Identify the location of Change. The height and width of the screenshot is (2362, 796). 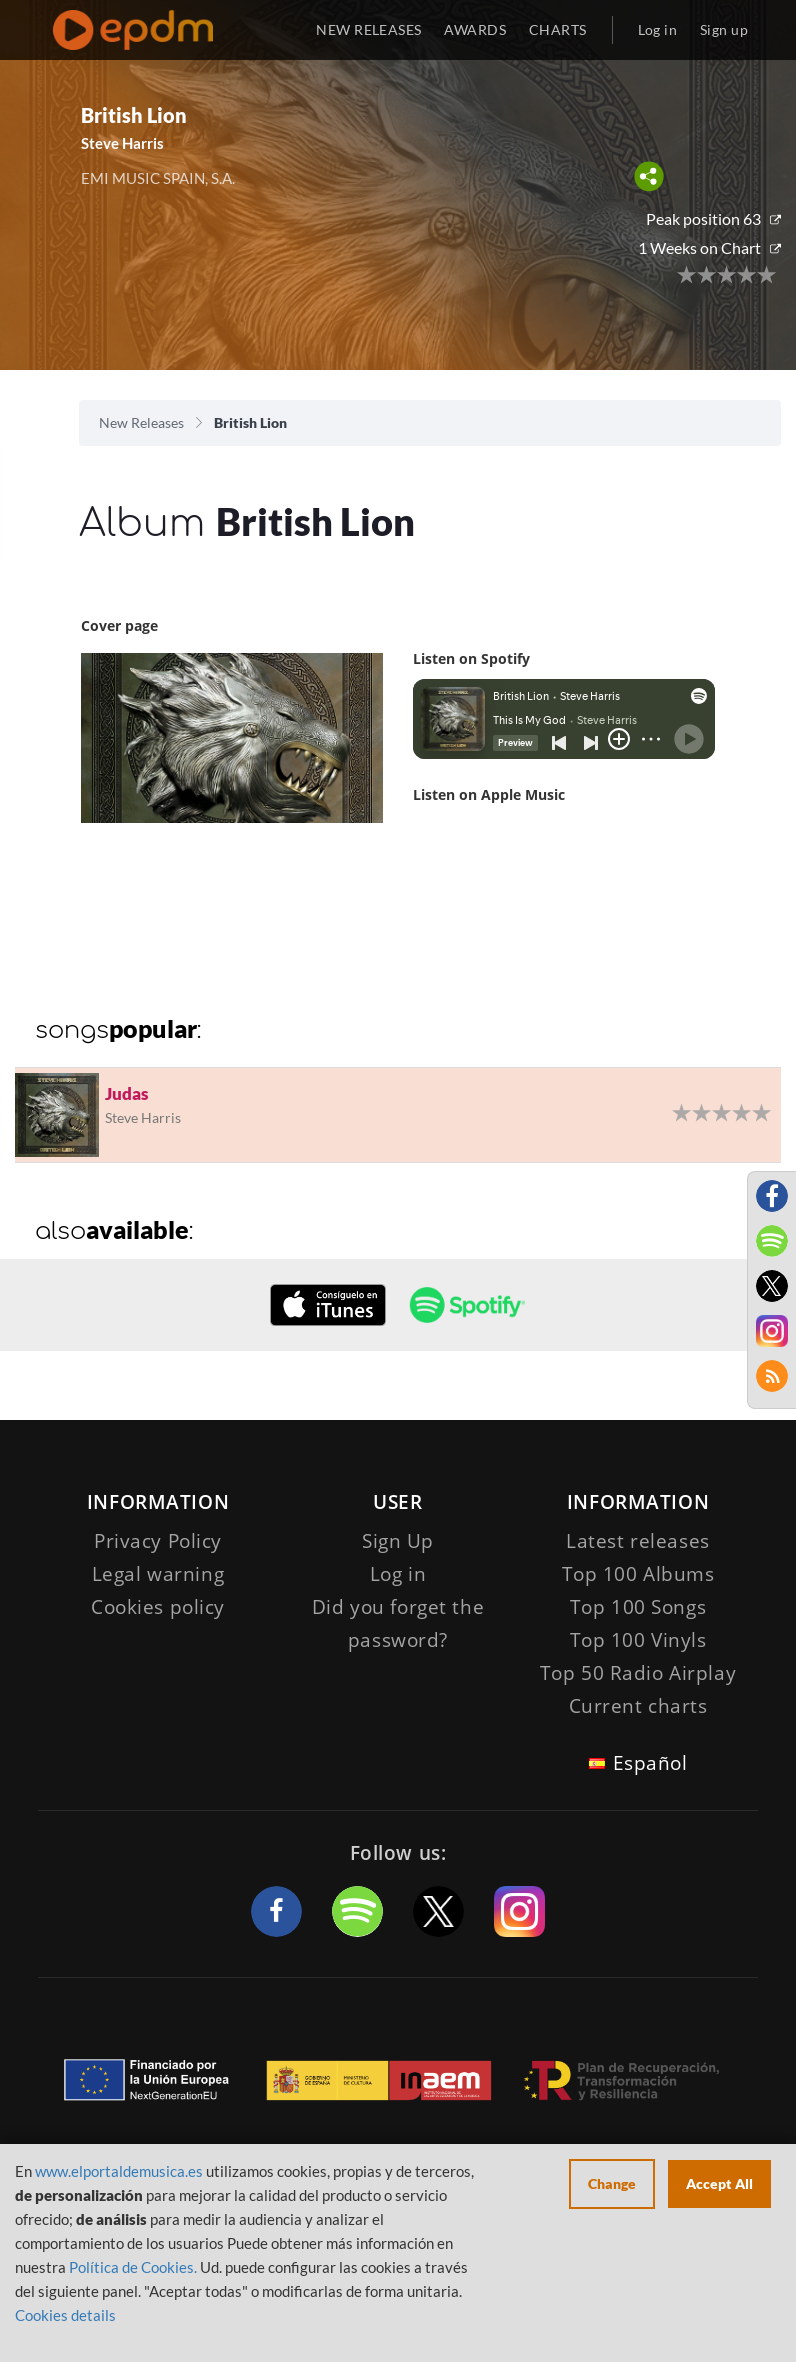
(612, 2183).